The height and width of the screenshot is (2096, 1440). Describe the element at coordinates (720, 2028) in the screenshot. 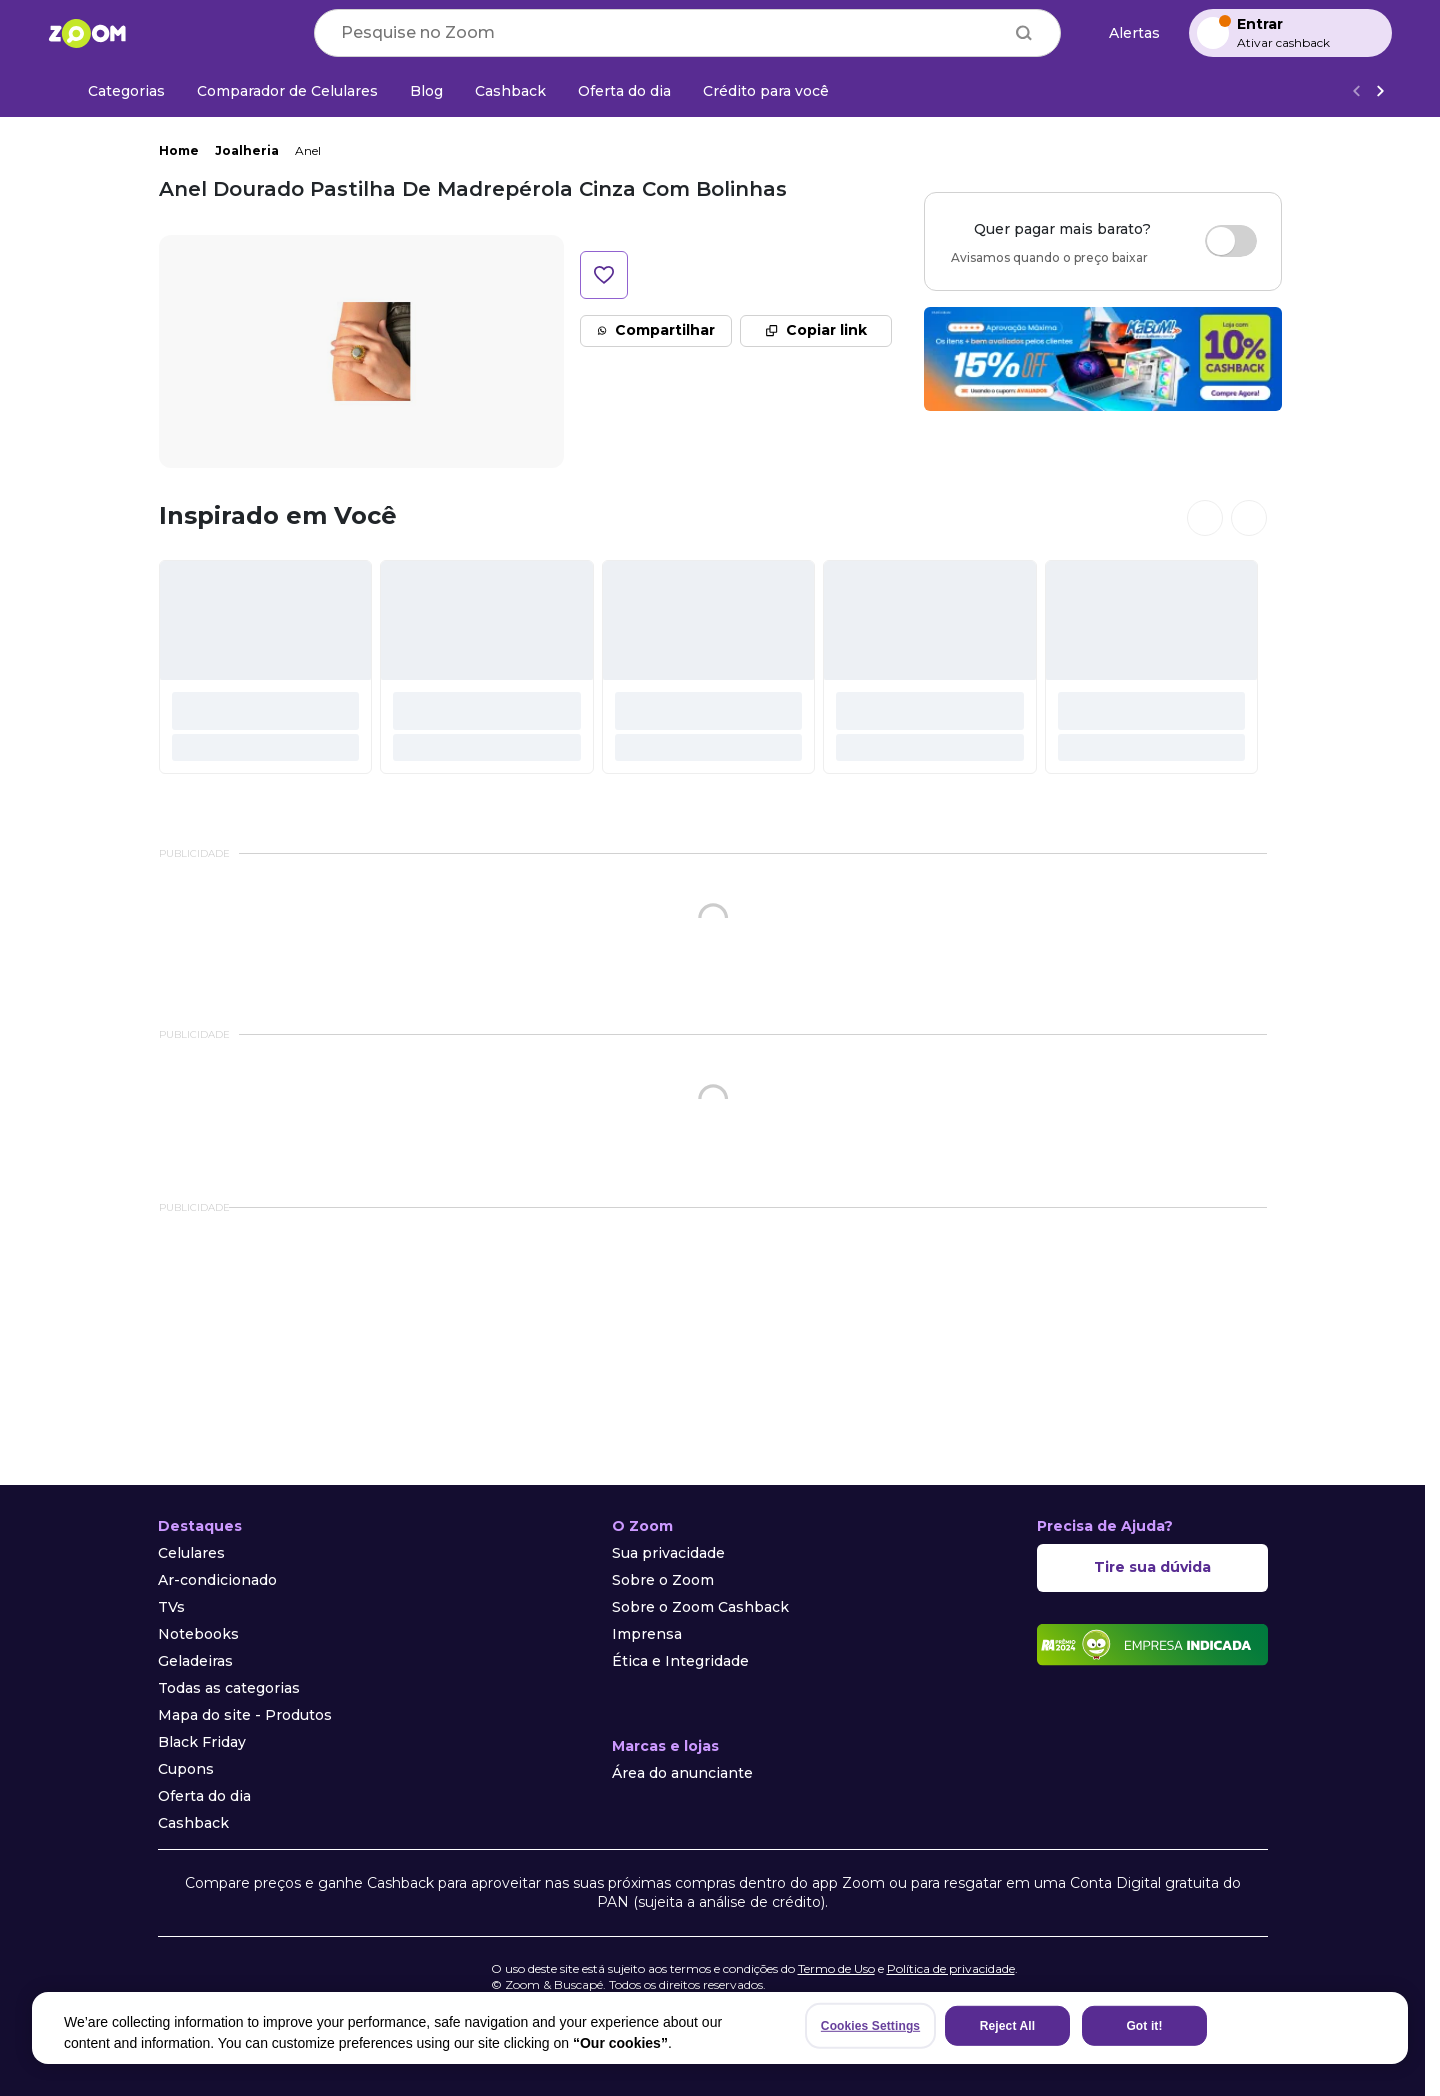

I see `[region]` at that location.